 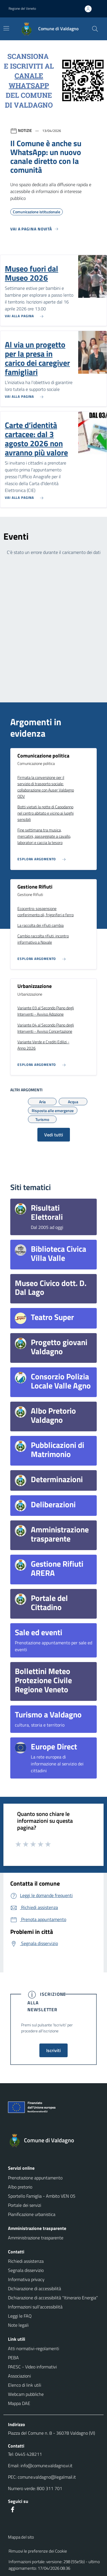 What do you see at coordinates (26, 2394) in the screenshot?
I see `Webcam pubbliche` at bounding box center [26, 2394].